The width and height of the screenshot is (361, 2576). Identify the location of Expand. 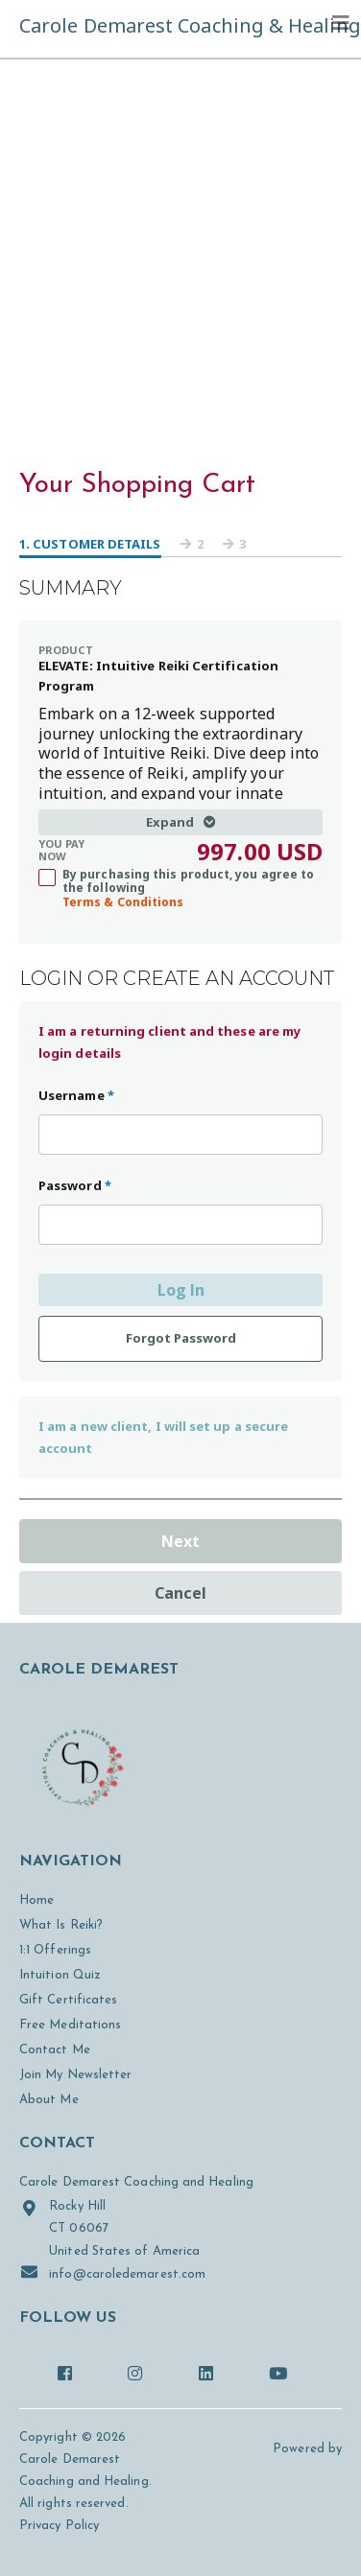
(181, 822).